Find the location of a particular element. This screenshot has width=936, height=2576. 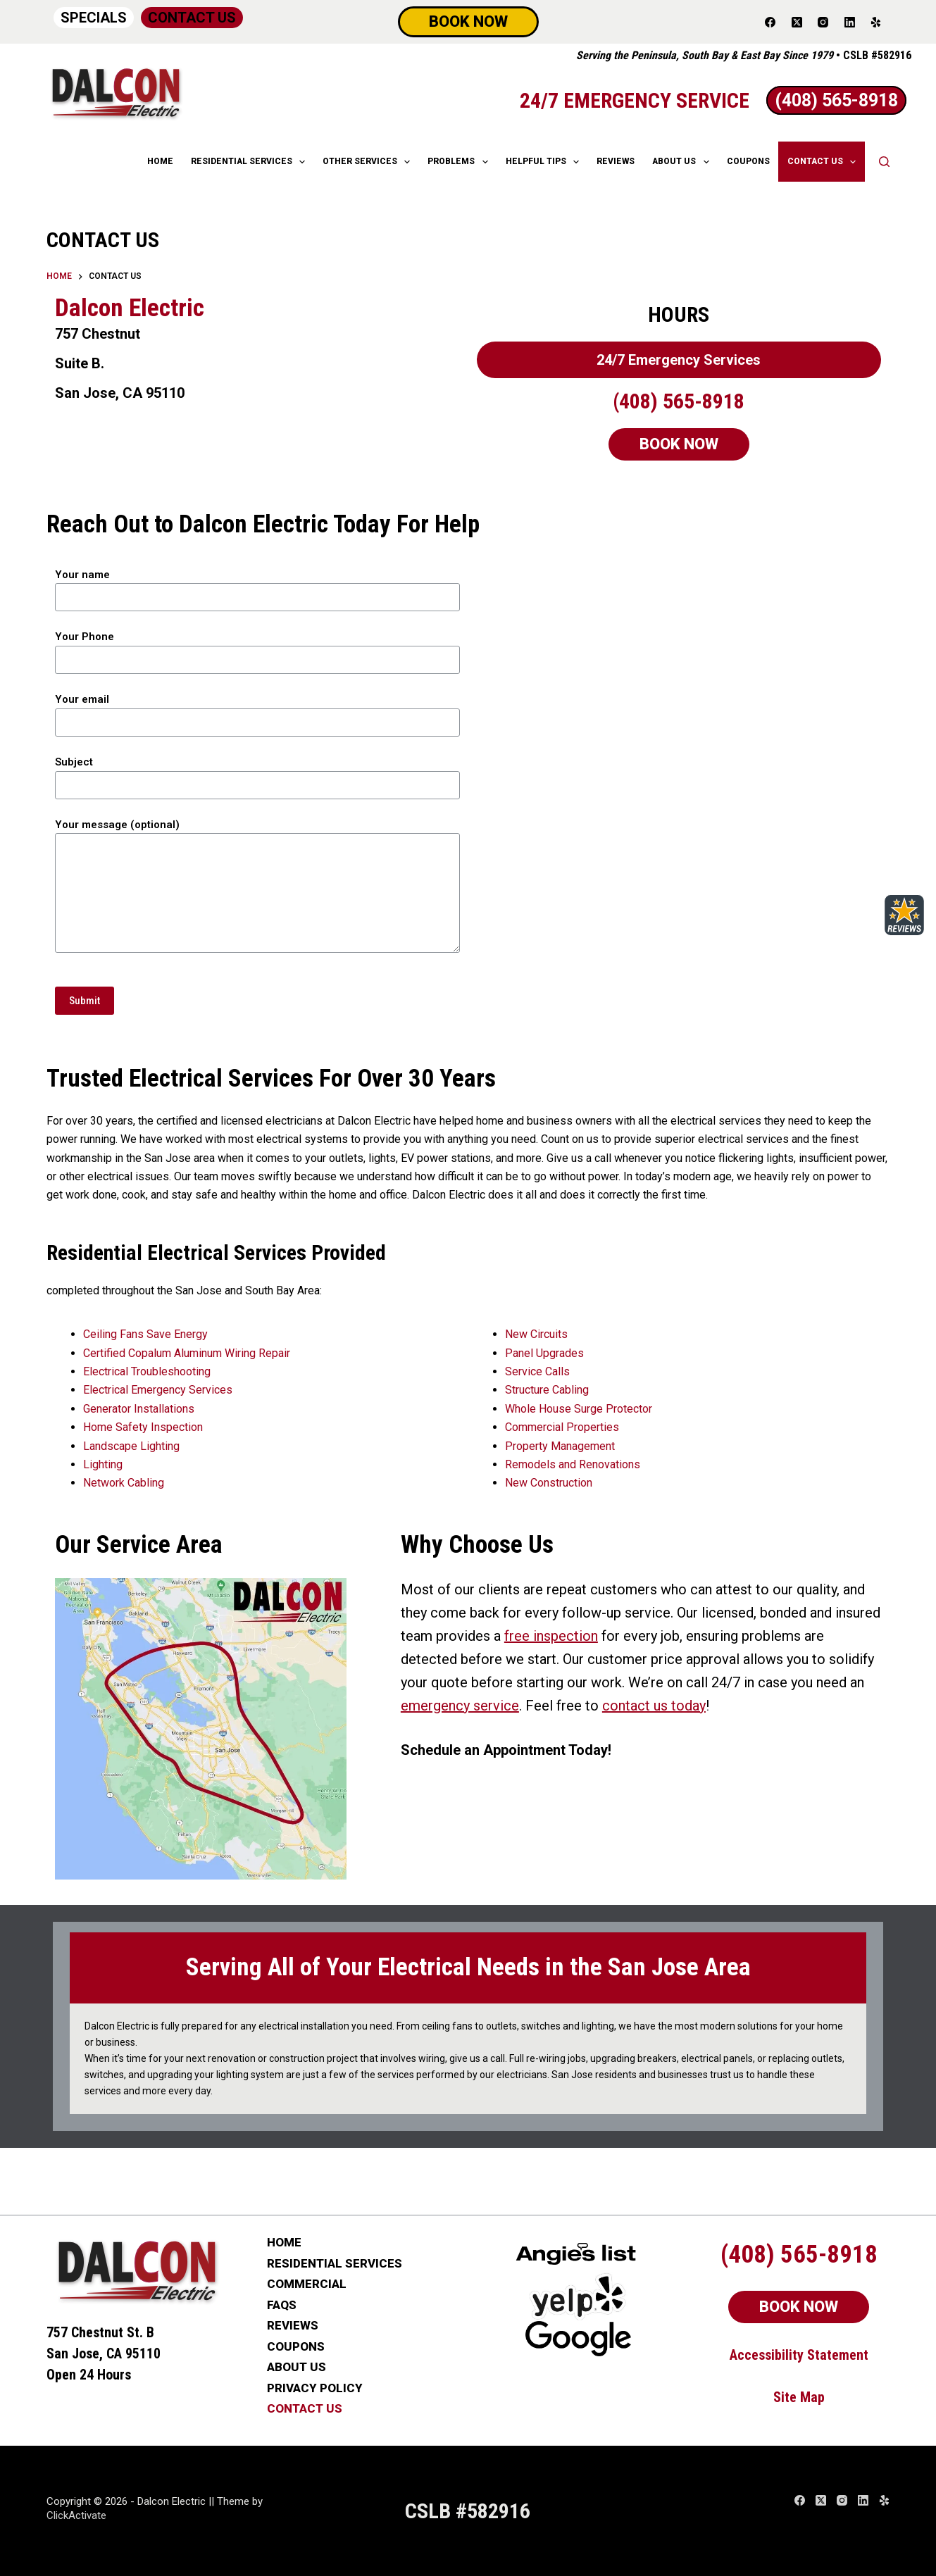

Accessibility Statement is located at coordinates (799, 2354).